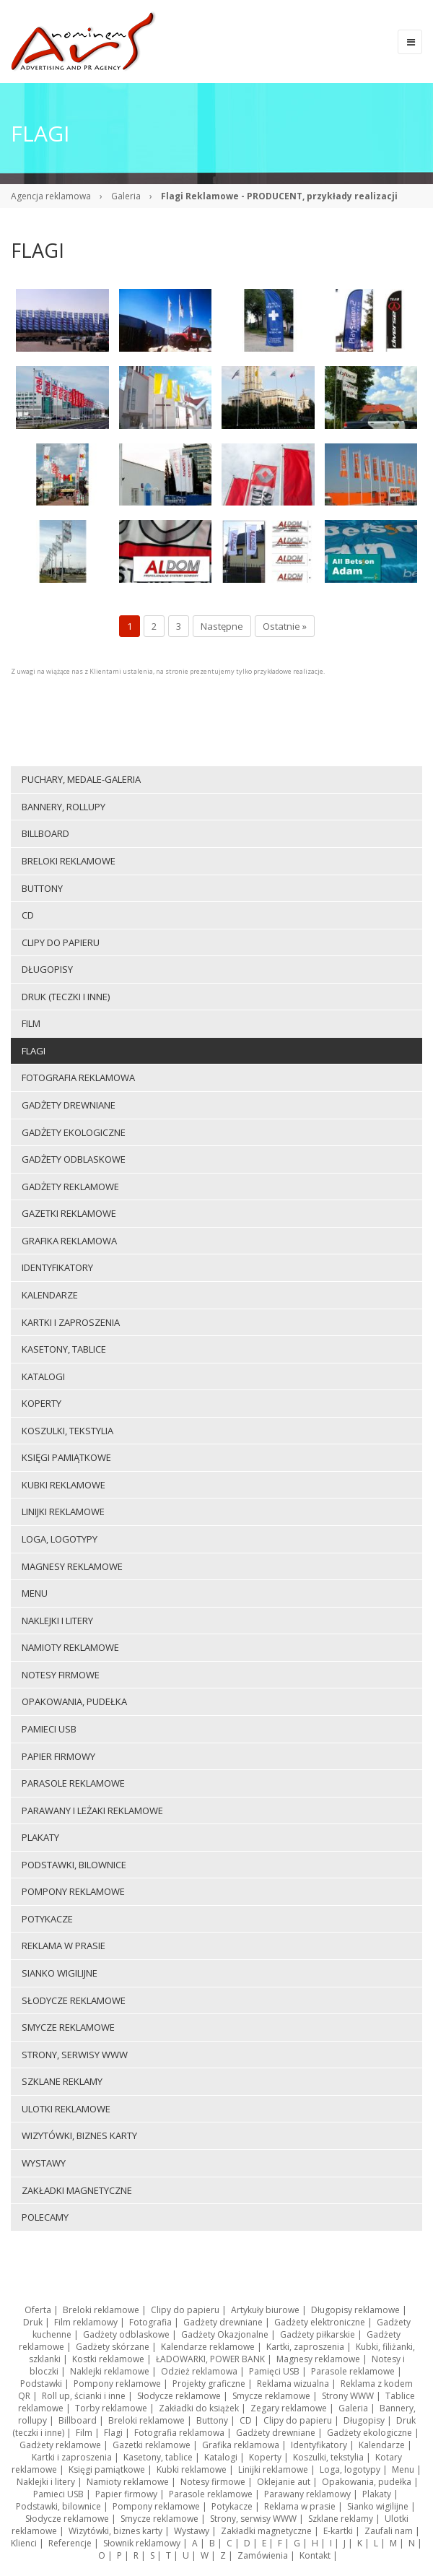 Image resolution: width=433 pixels, height=2576 pixels. I want to click on Podstawki, so click(41, 2383).